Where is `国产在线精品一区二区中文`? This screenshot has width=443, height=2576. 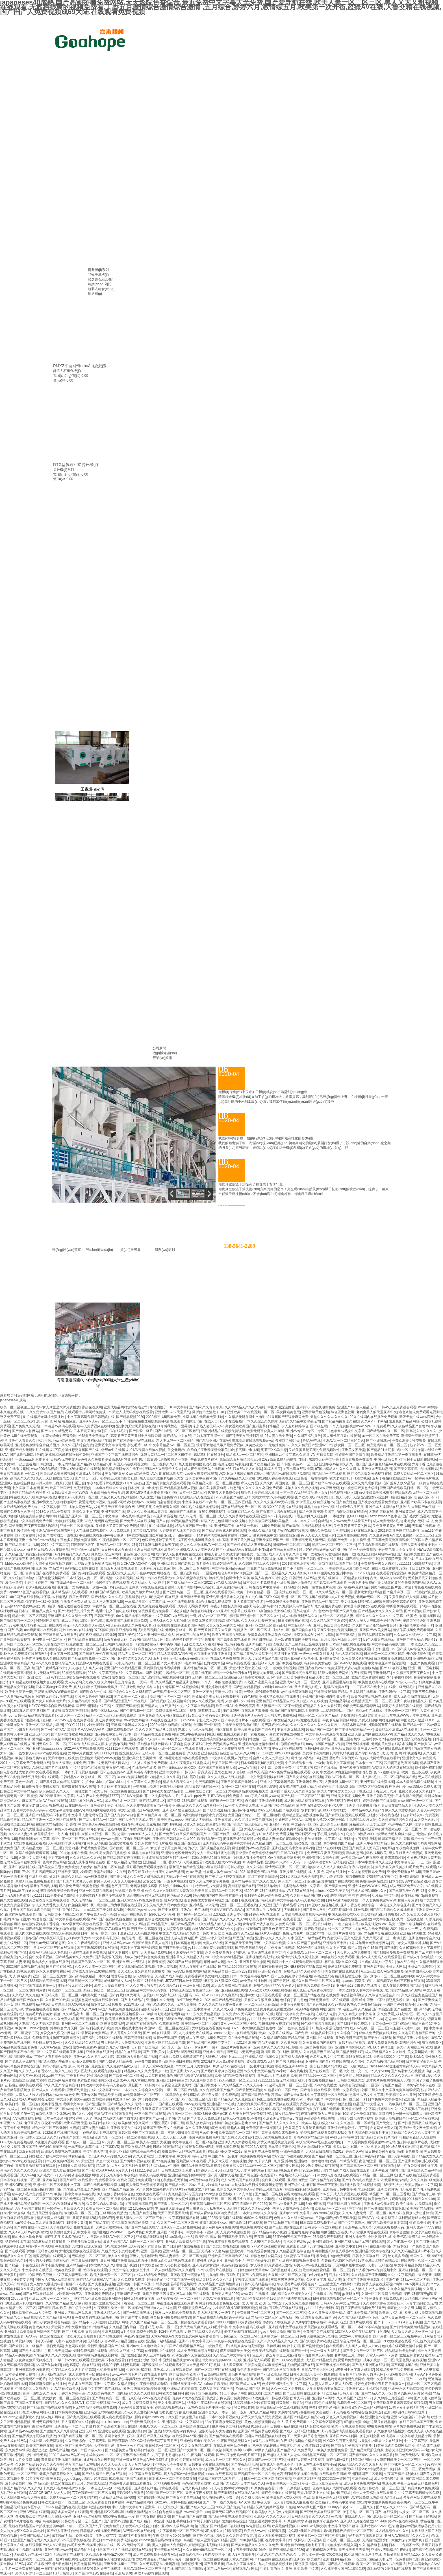
国产在线精品一区二区中文 is located at coordinates (329, 2071).